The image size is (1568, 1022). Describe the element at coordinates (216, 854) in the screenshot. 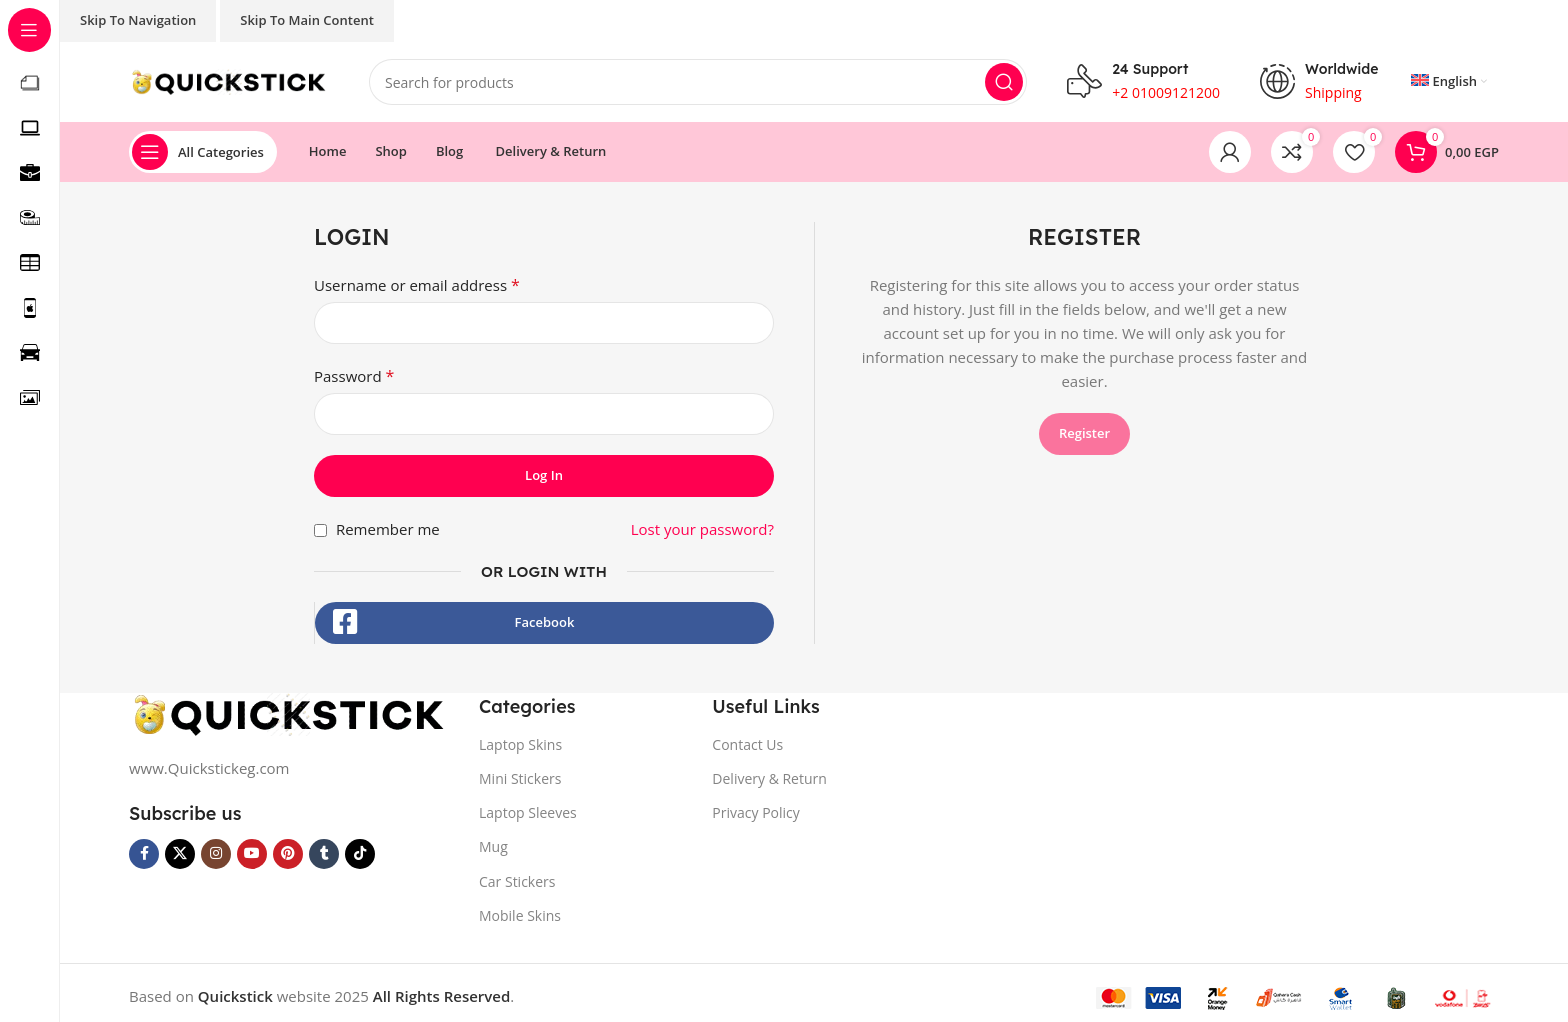

I see `[Instagram social link]` at that location.